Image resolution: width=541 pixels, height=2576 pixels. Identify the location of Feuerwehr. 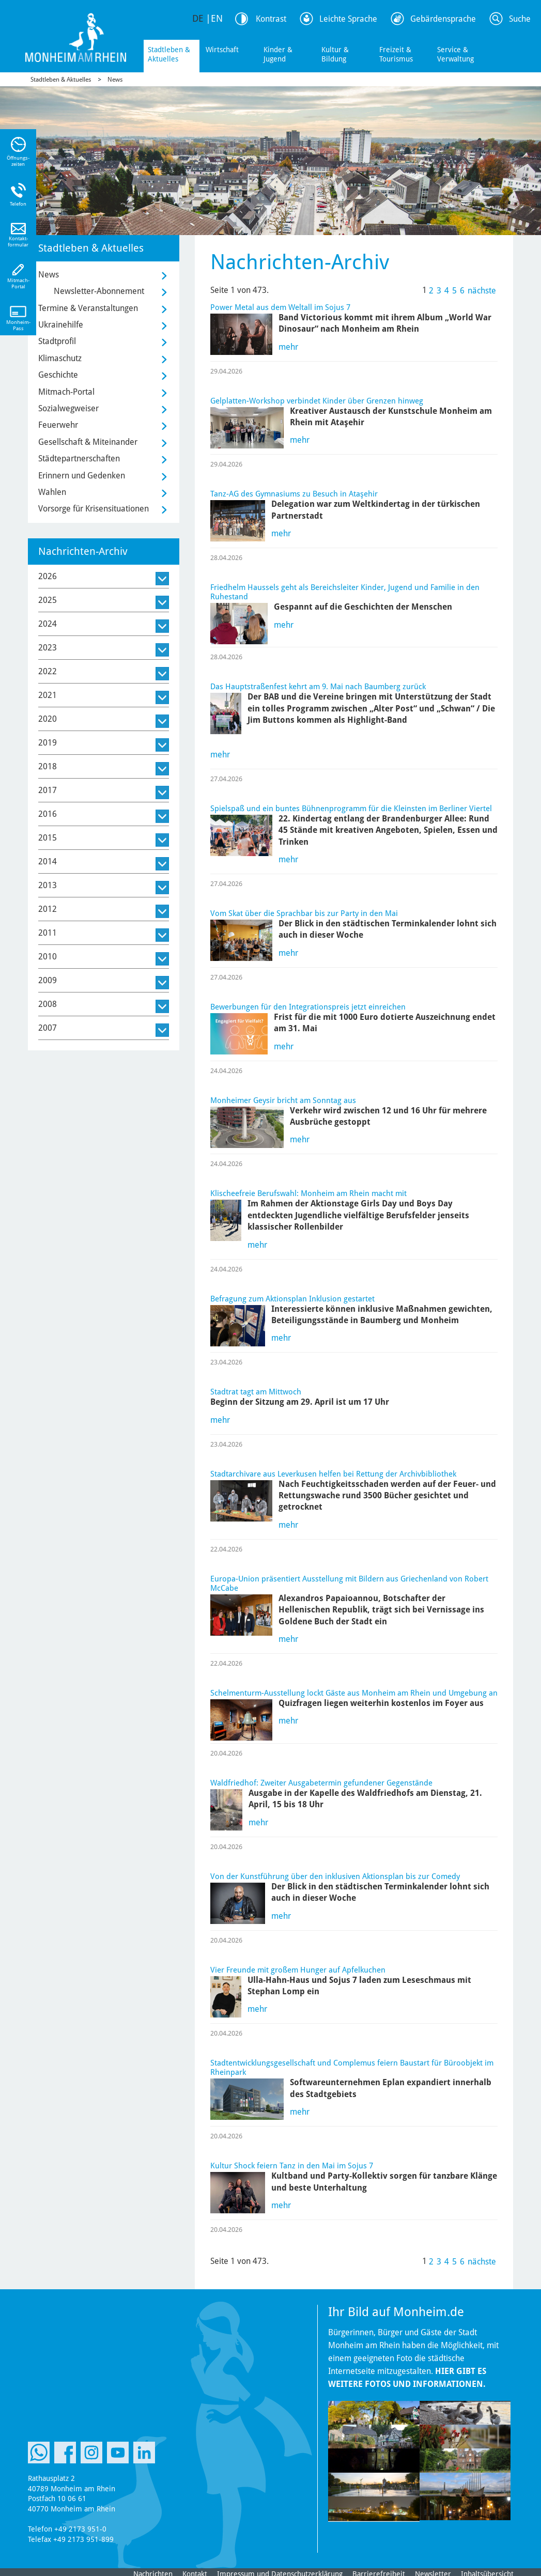
(58, 425).